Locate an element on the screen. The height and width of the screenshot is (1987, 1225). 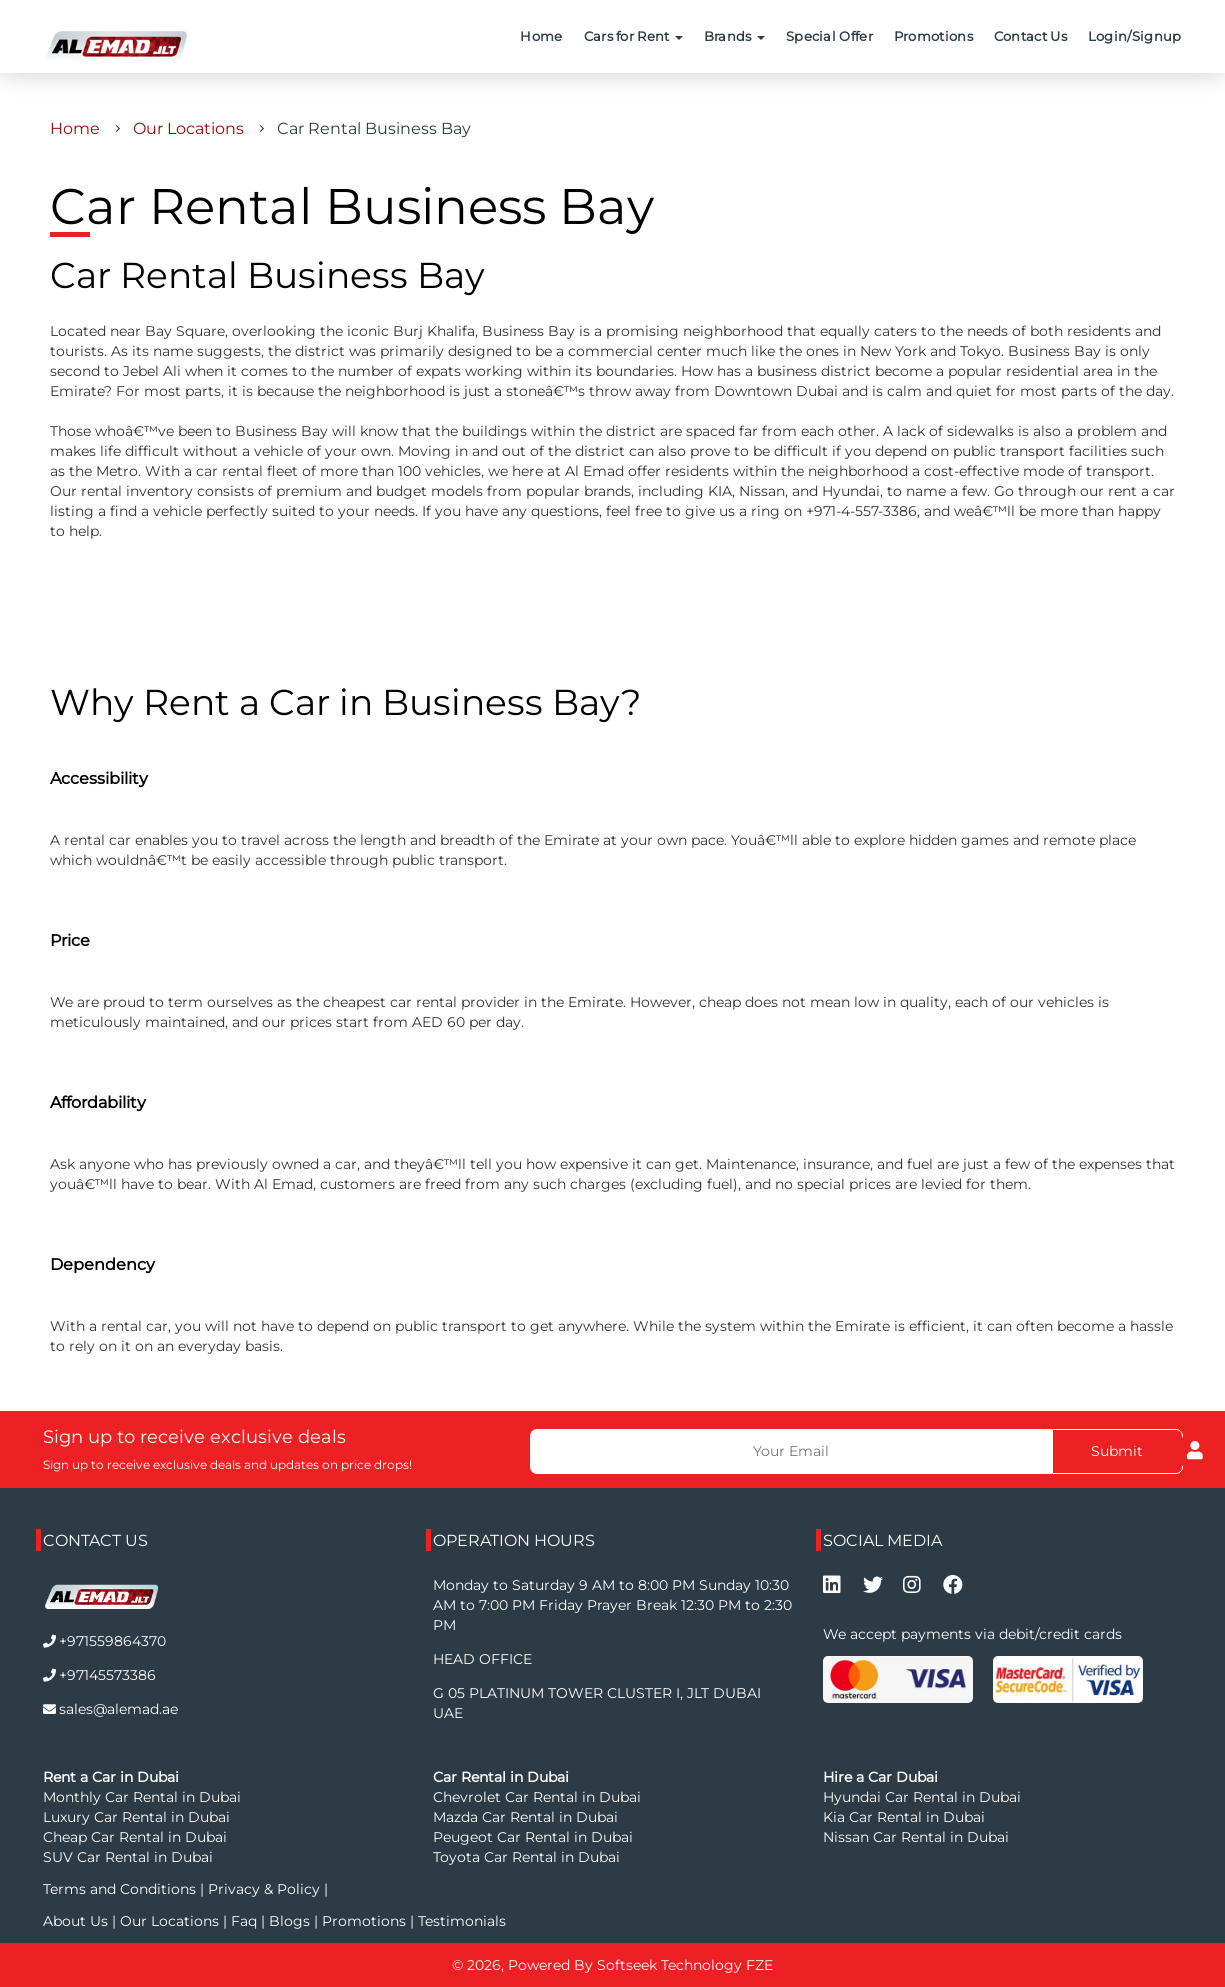
Faq is located at coordinates (244, 1921).